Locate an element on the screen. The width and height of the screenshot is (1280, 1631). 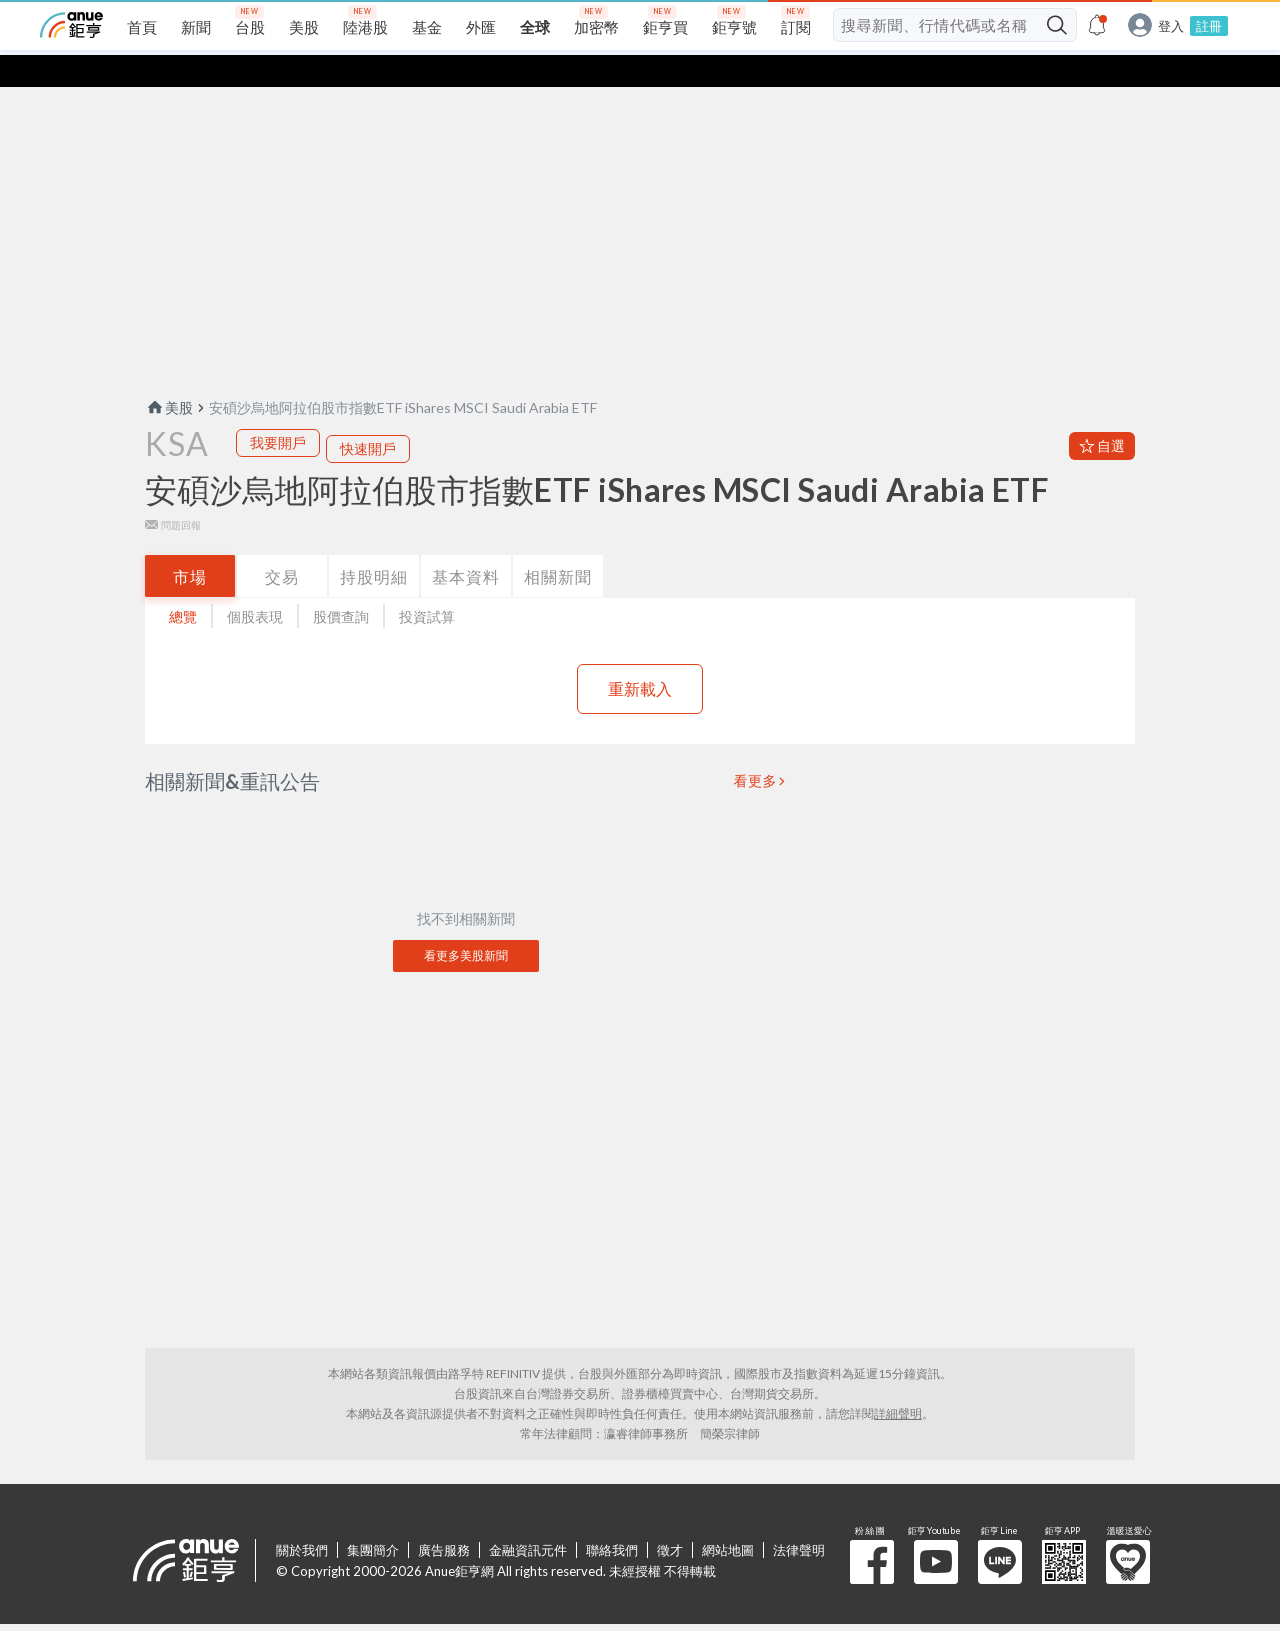
粉 絲 團 is located at coordinates (872, 1530).